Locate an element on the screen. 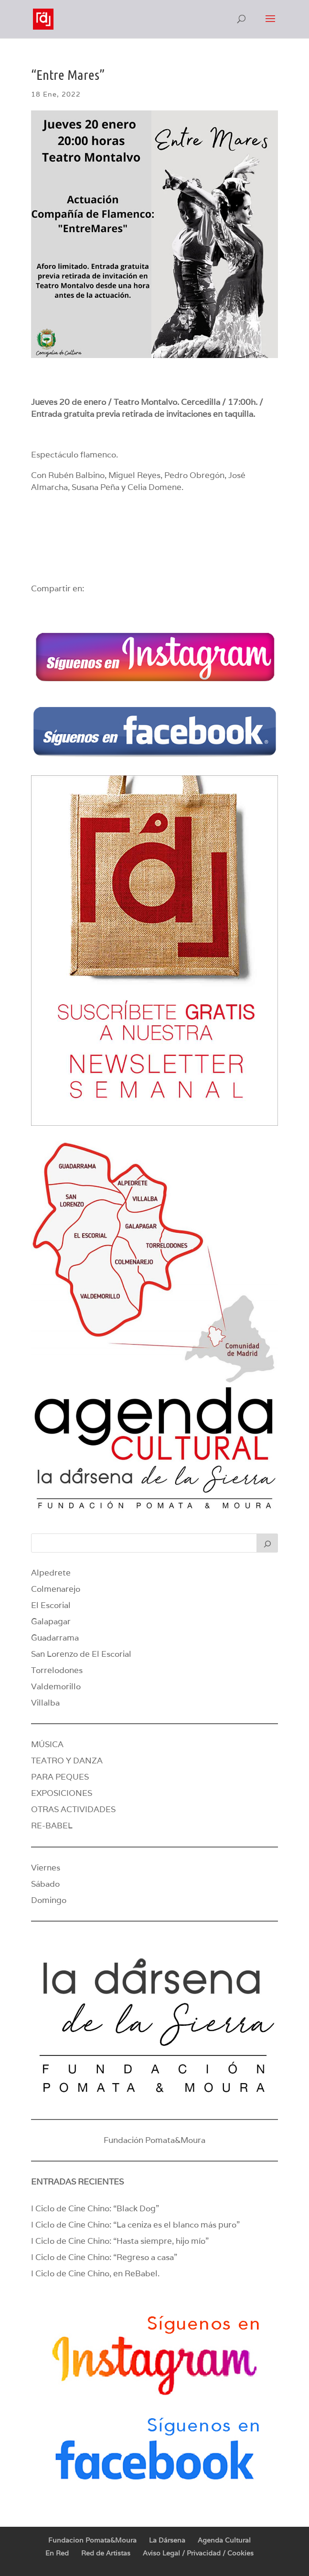 This screenshot has width=309, height=2576. Domingo is located at coordinates (48, 1900).